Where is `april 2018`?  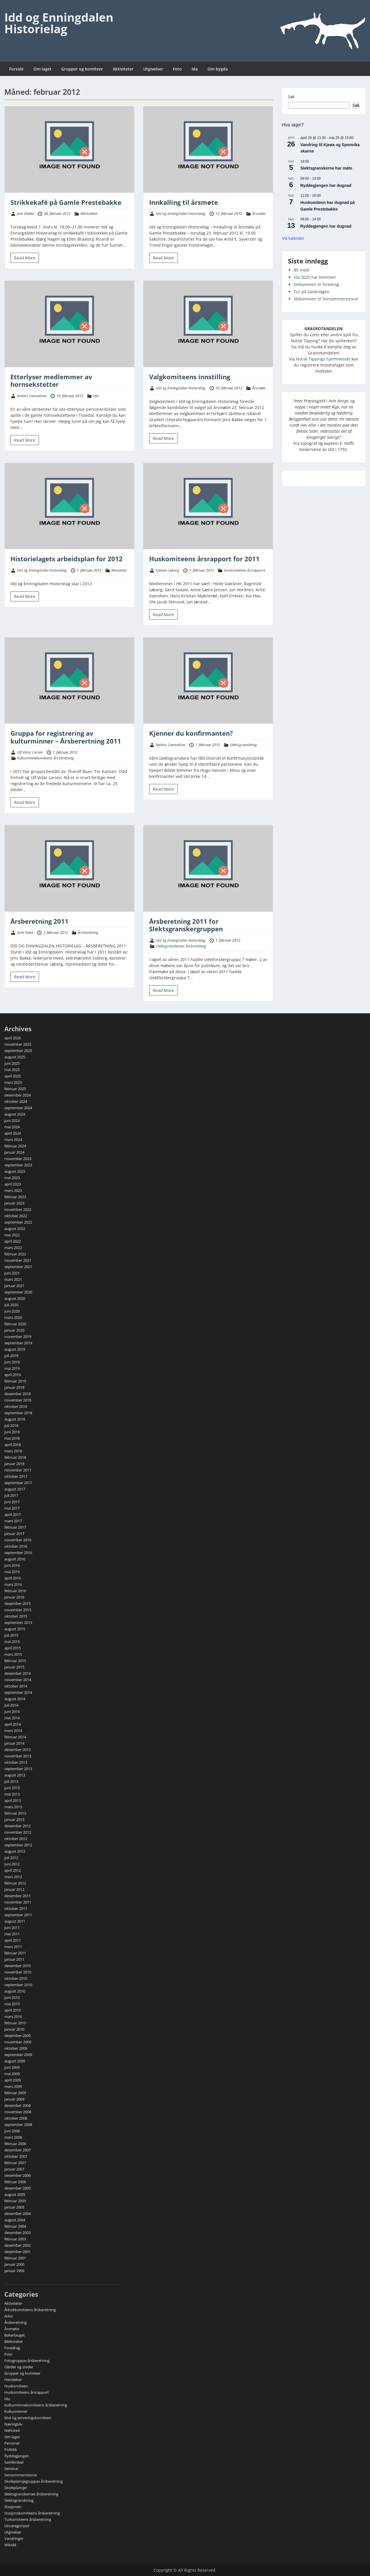
april 2018 is located at coordinates (12, 1444).